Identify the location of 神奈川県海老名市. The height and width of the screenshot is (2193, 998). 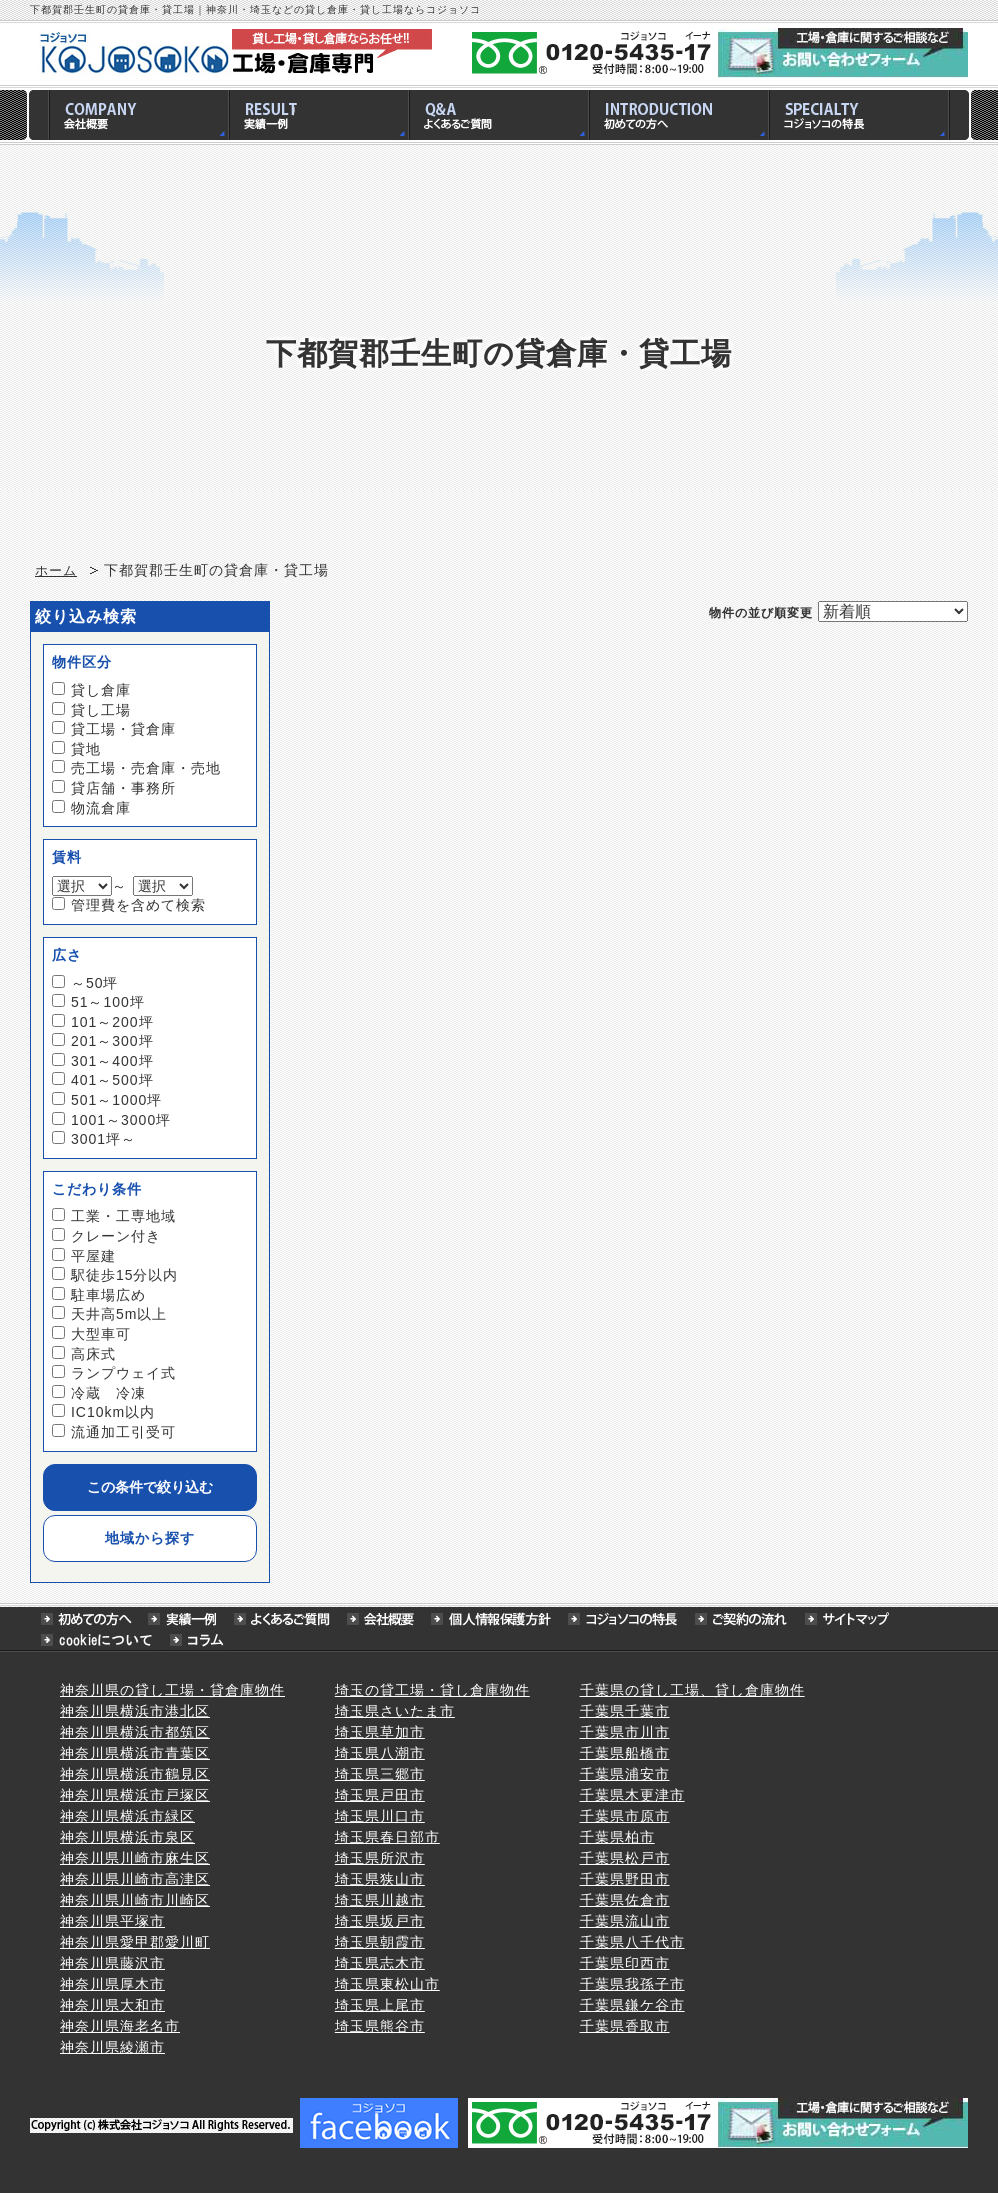
(120, 2026).